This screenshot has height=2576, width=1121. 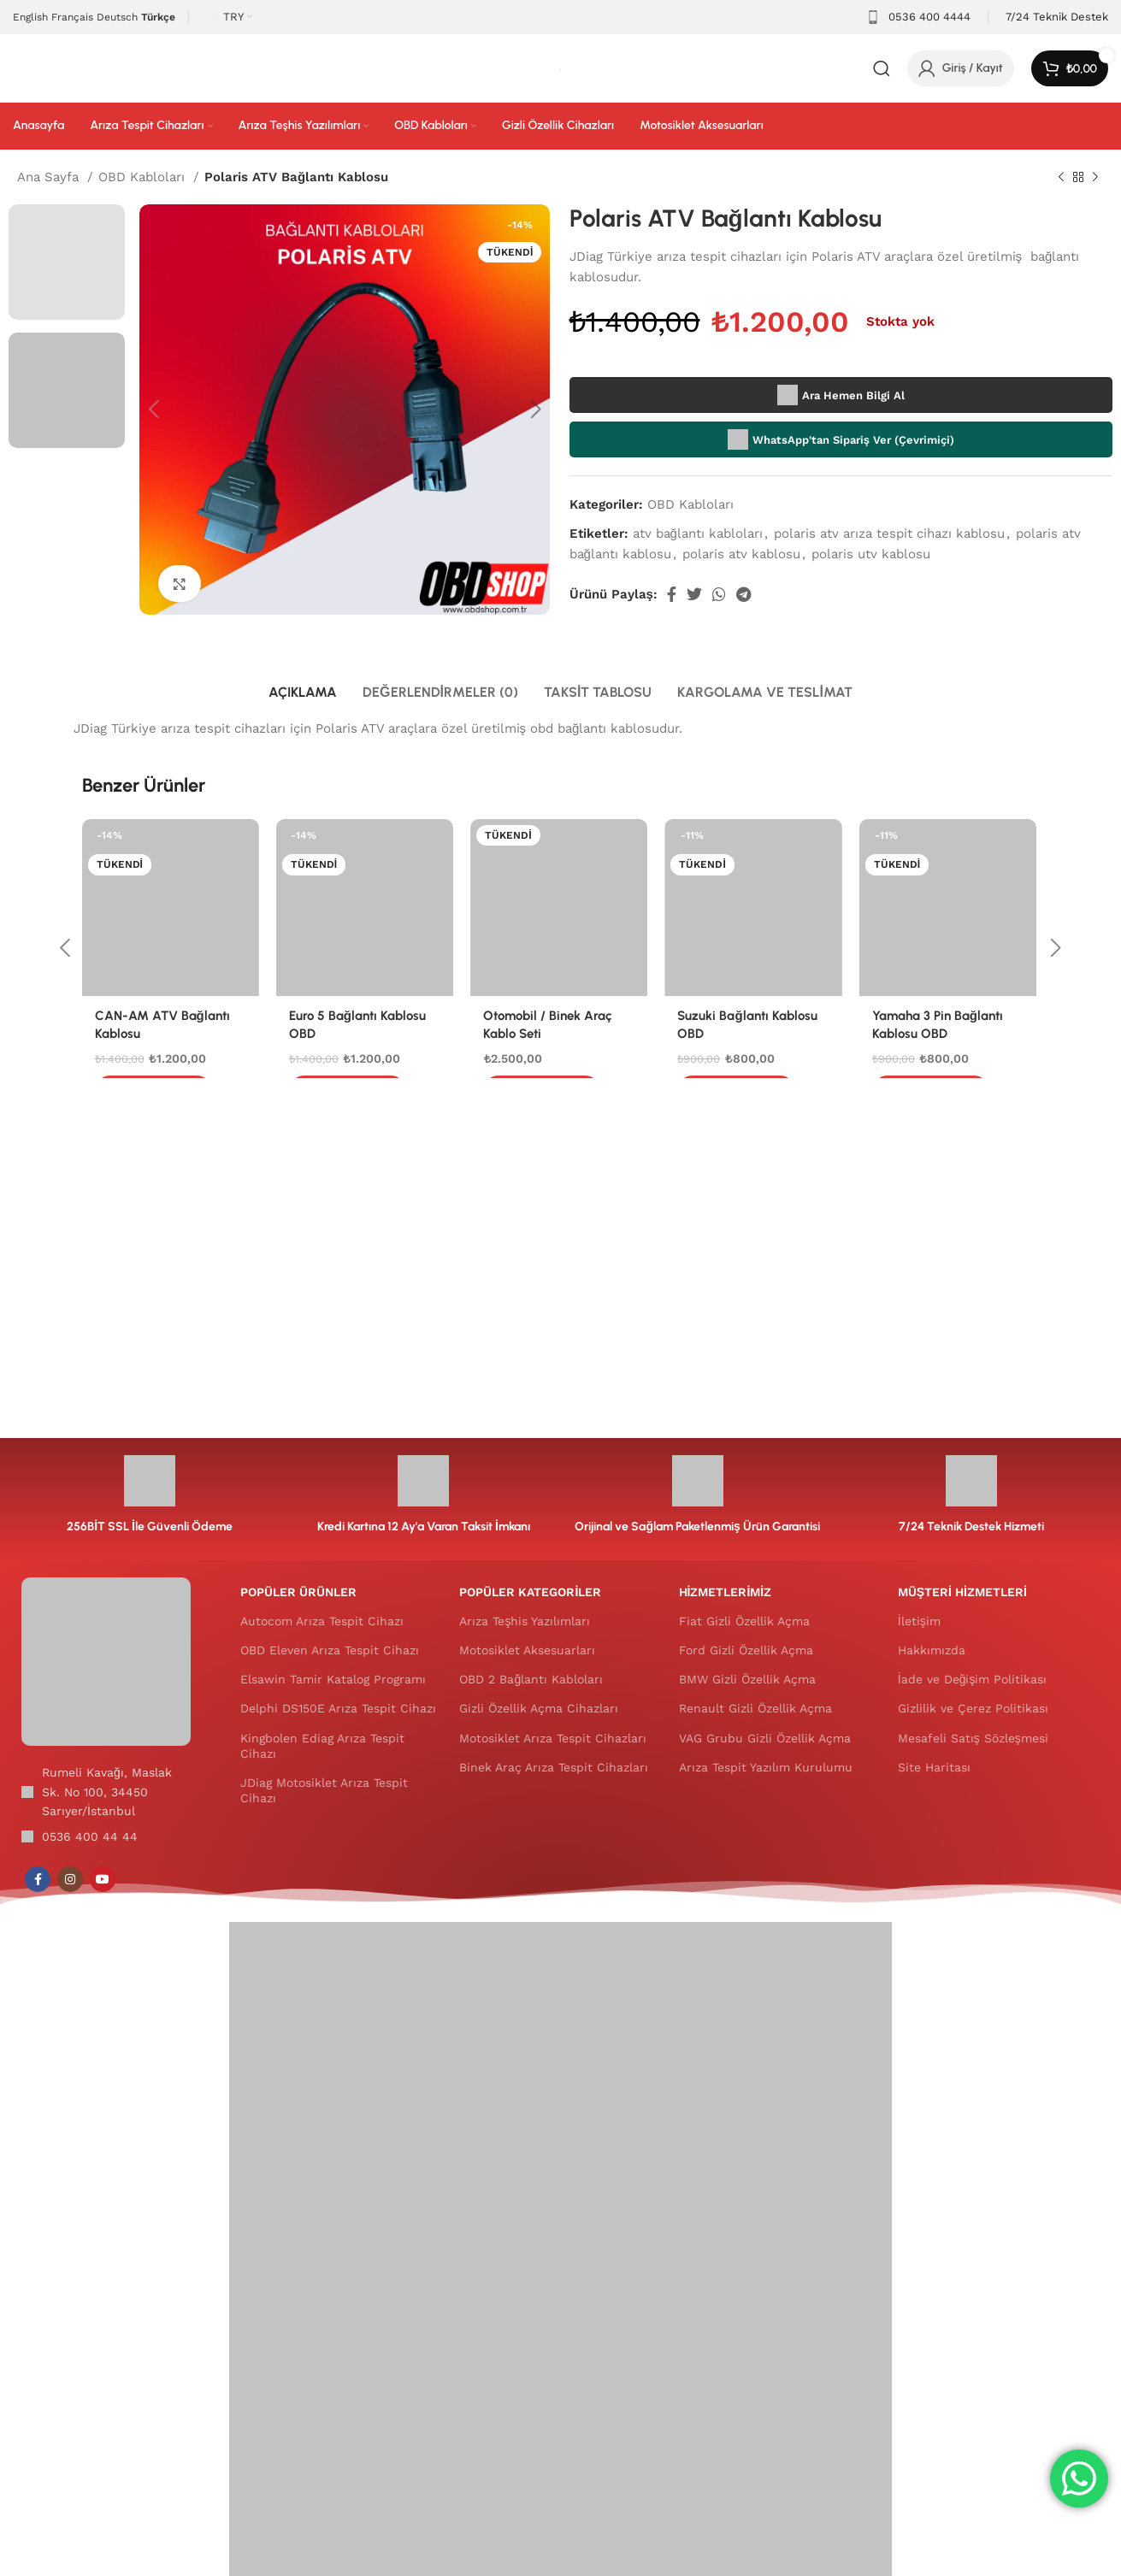 I want to click on [tab], so click(x=302, y=692).